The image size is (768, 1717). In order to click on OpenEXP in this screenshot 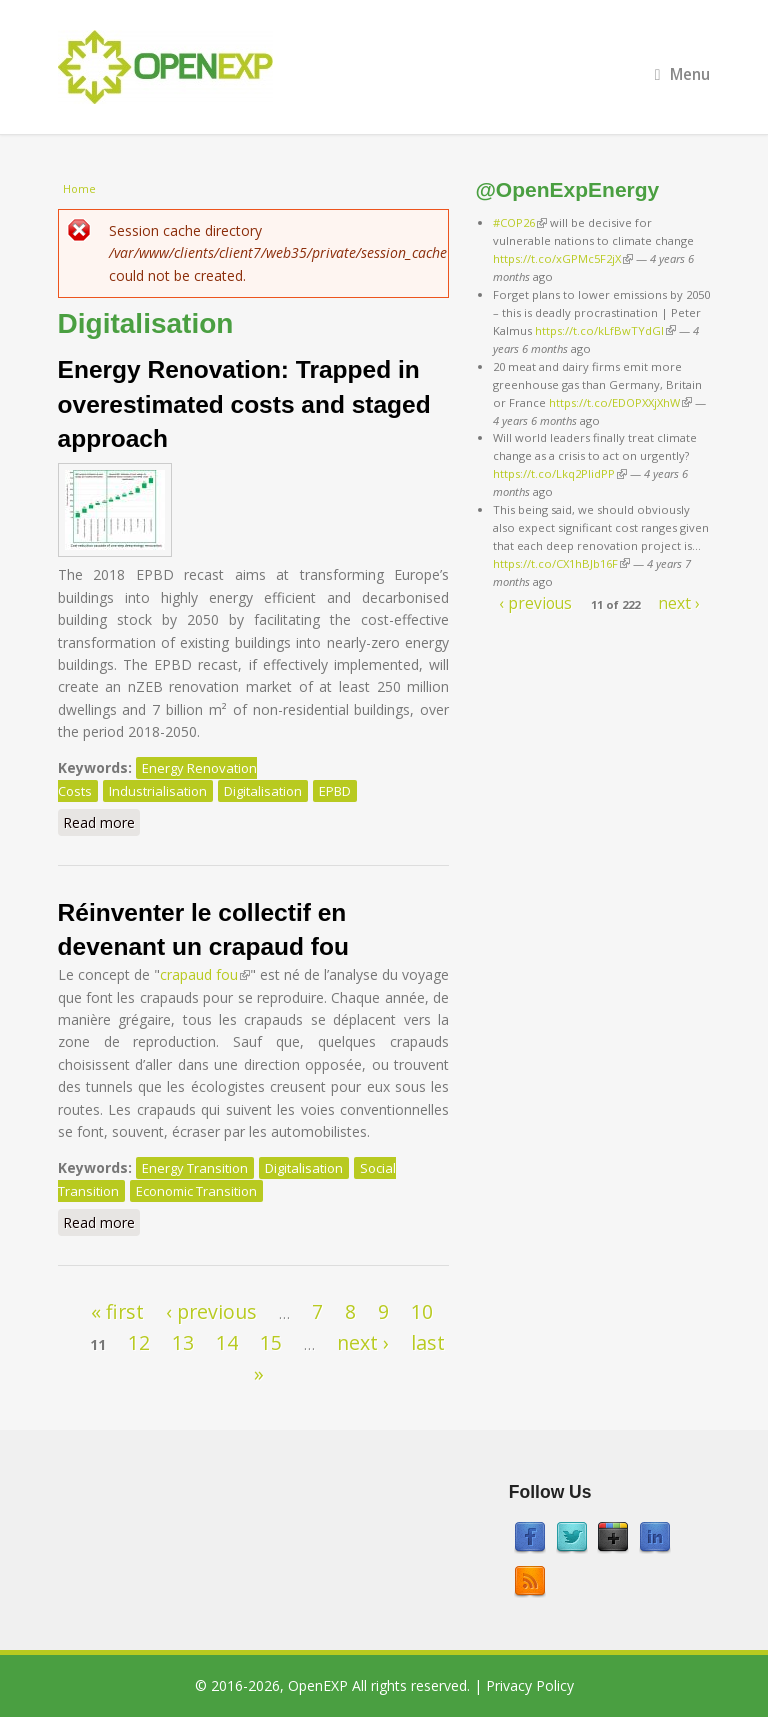, I will do `click(318, 1685)`.